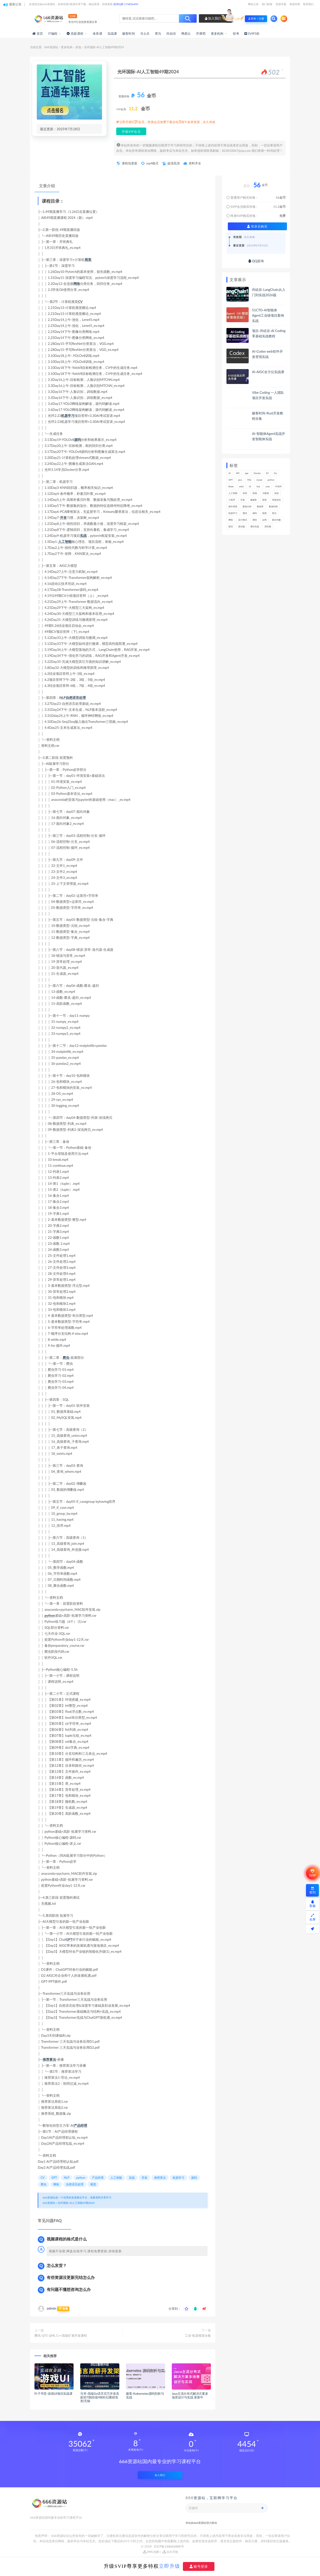 The image size is (320, 2576). Describe the element at coordinates (276, 519) in the screenshot. I see `面向对象 [面向对象 (236个项目)]` at that location.